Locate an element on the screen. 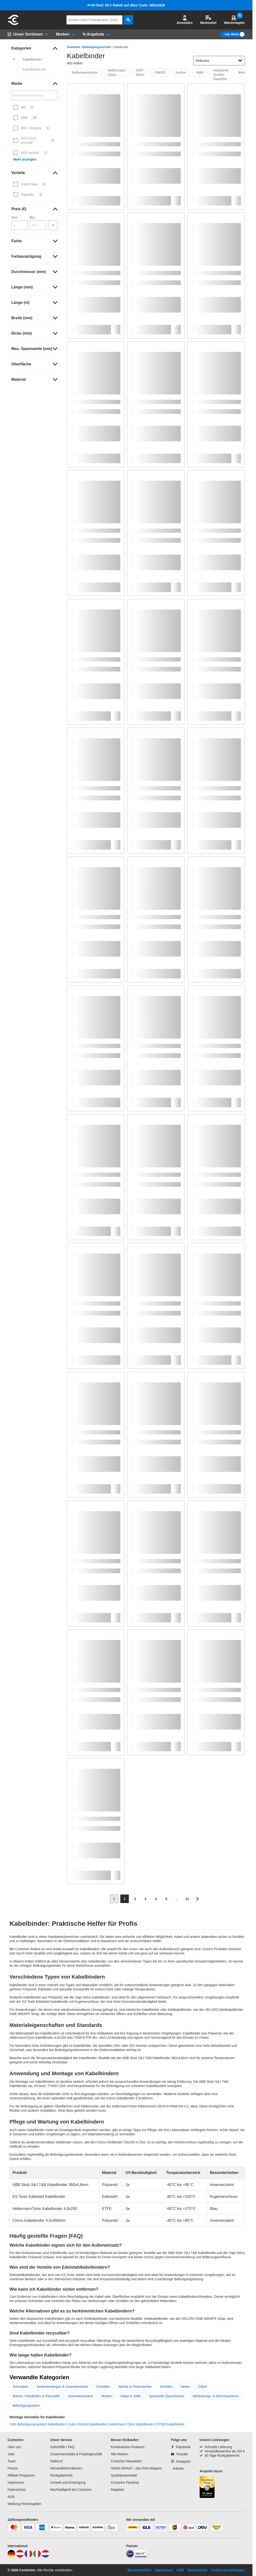 The width and height of the screenshot is (256, 2576). Meldung Hinweisgeber is located at coordinates (24, 2504).